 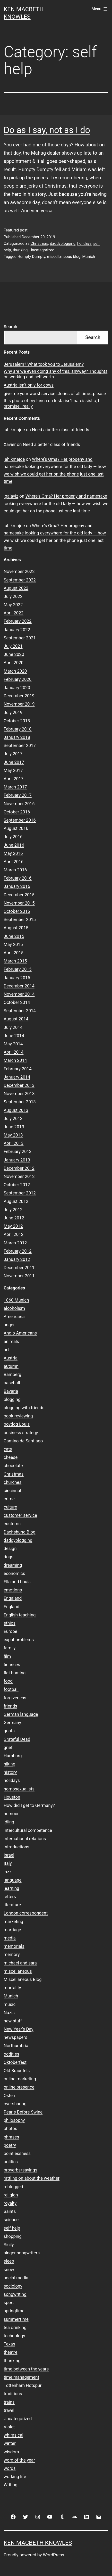 I want to click on July 2017, so click(x=13, y=753).